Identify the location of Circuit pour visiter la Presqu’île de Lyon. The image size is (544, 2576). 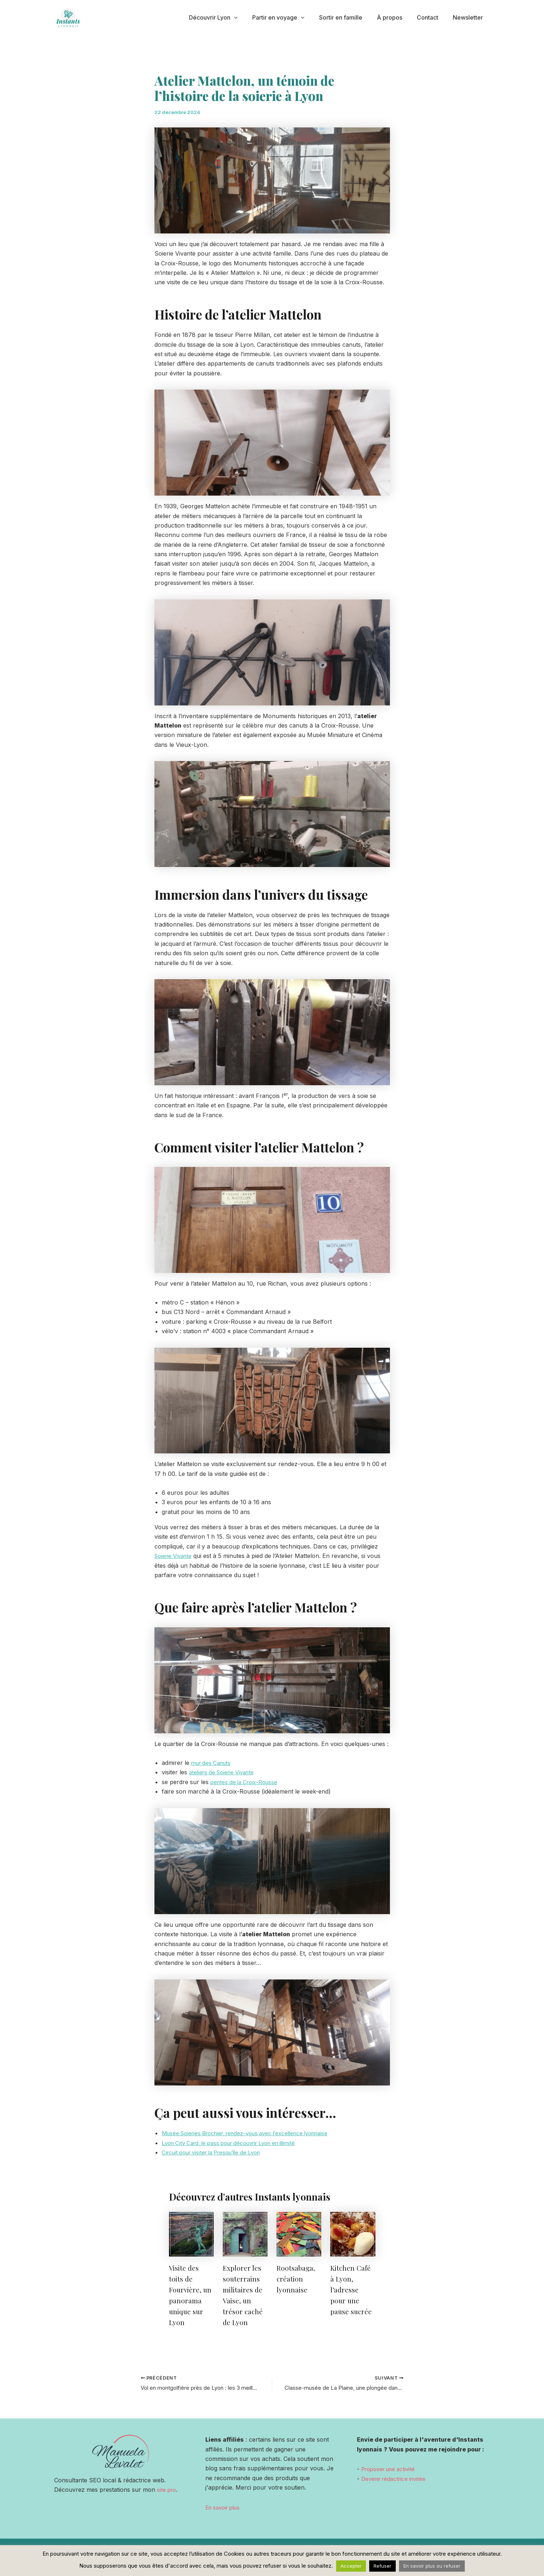
(216, 2152).